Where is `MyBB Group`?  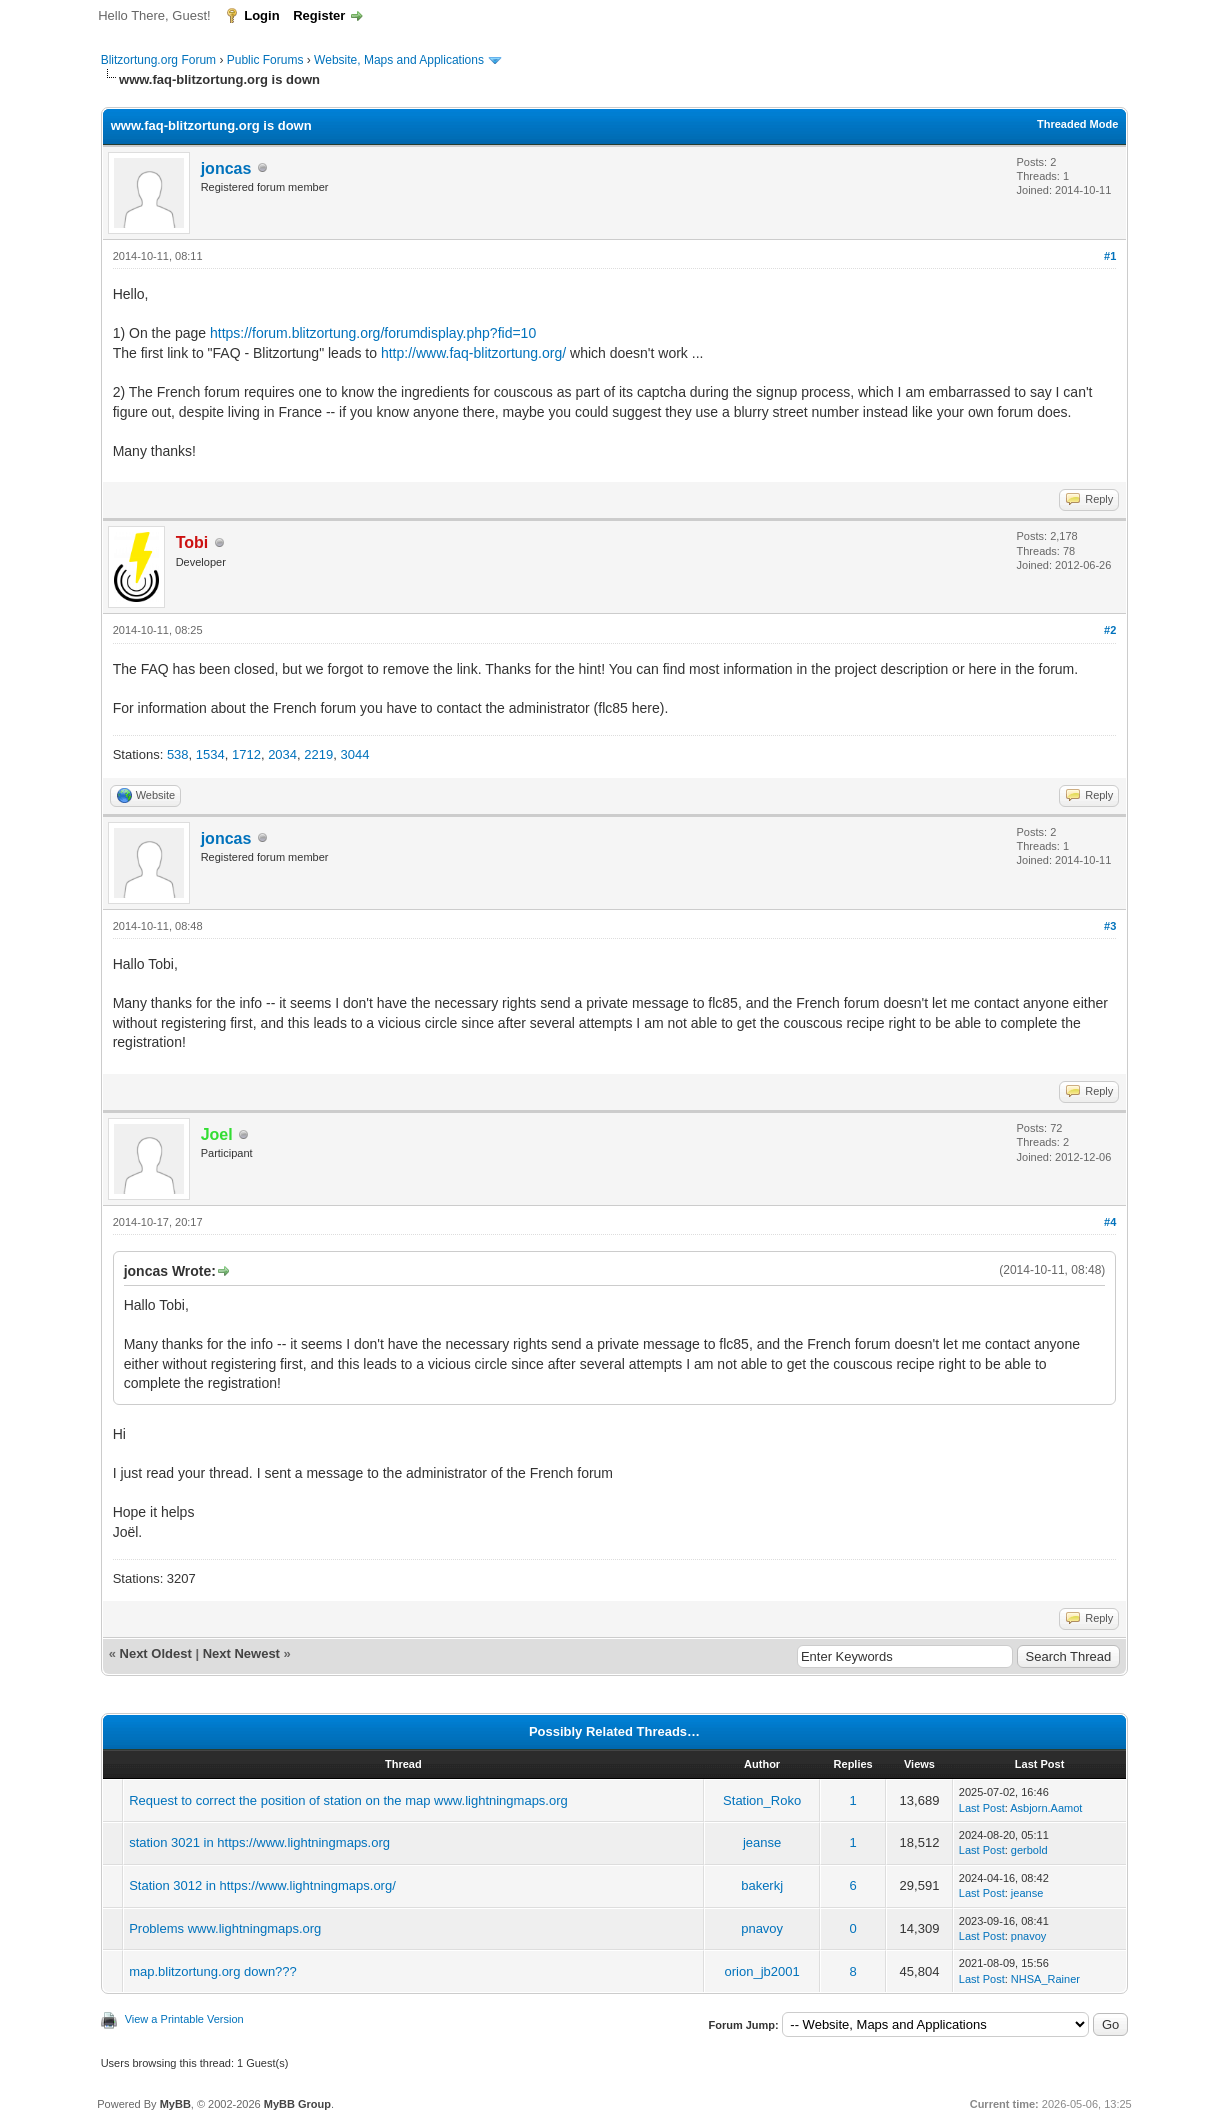 MyBB Group is located at coordinates (297, 2104).